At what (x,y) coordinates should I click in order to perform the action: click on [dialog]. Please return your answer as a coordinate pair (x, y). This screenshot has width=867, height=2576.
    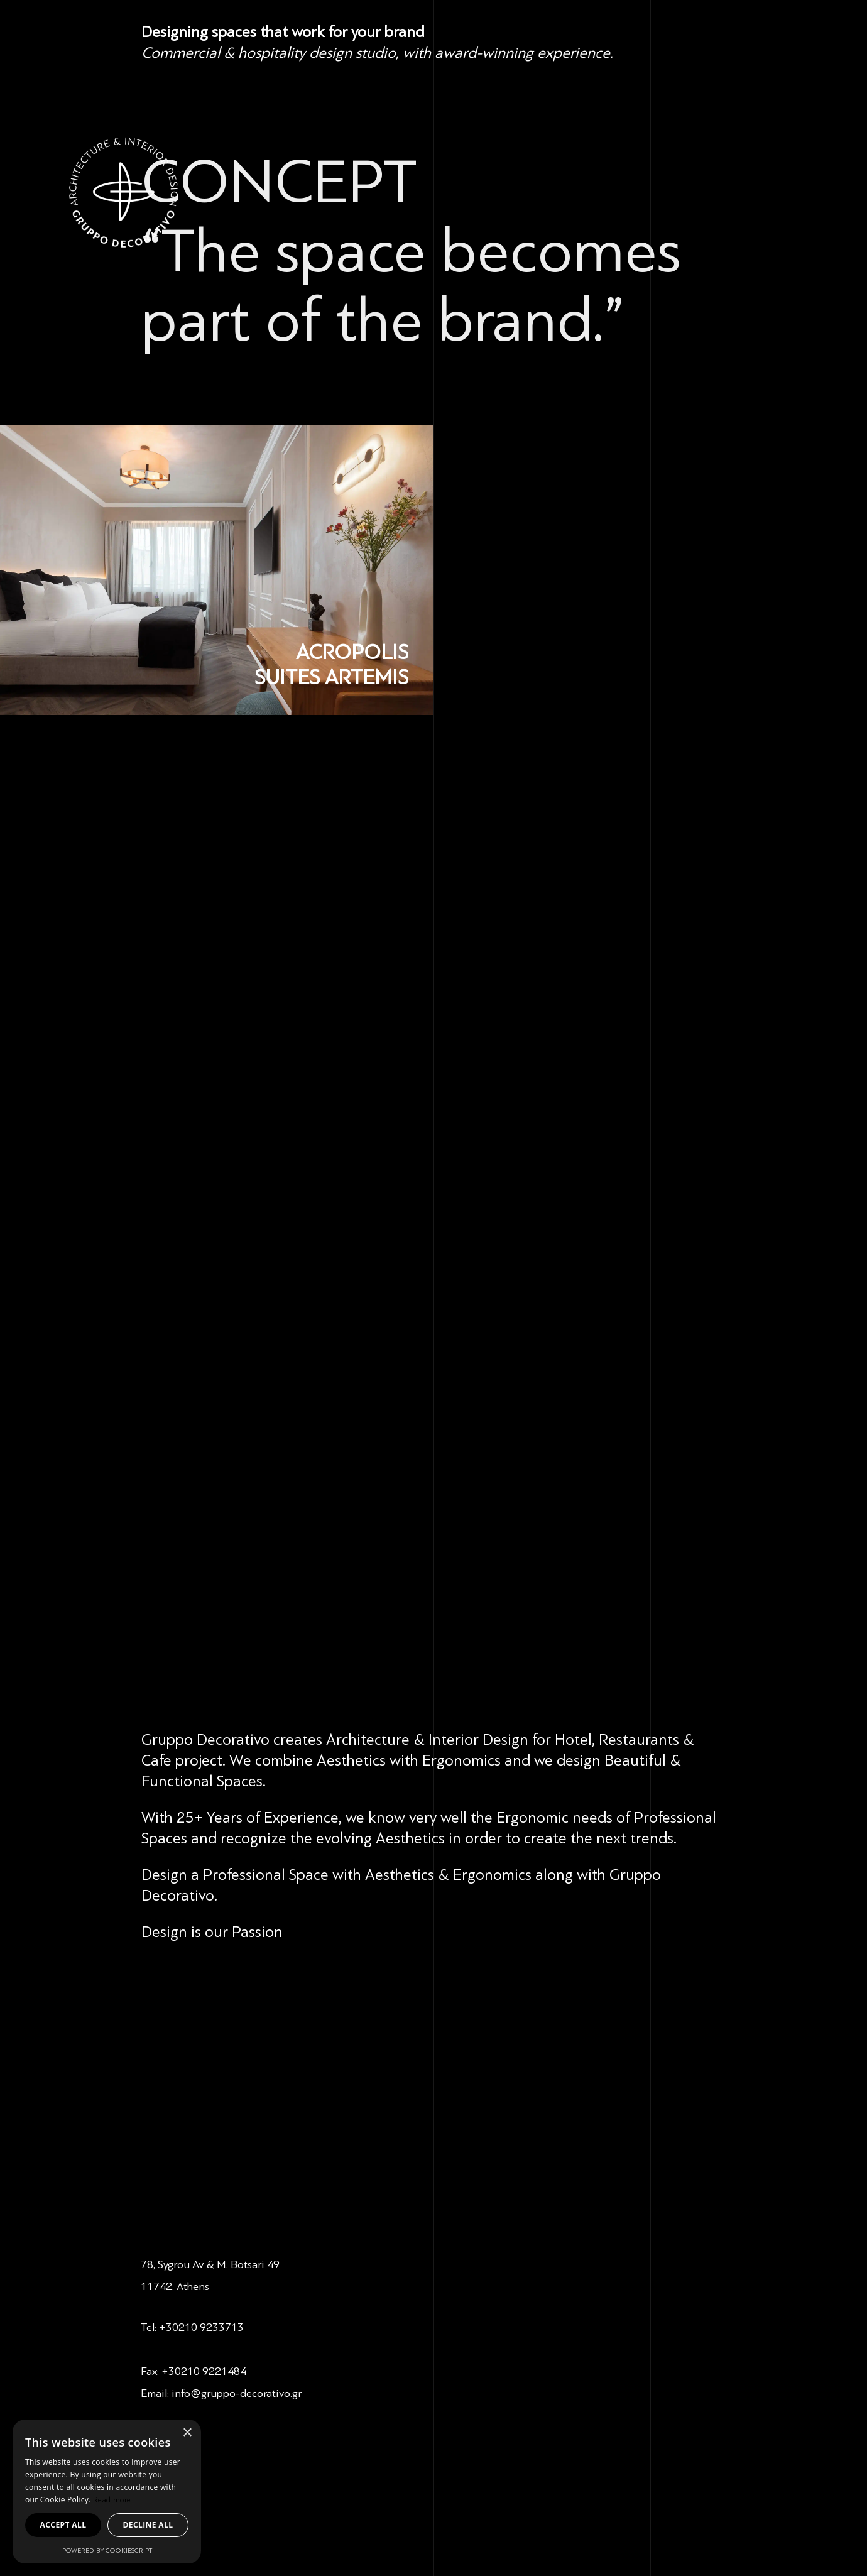
    Looking at the image, I should click on (107, 2491).